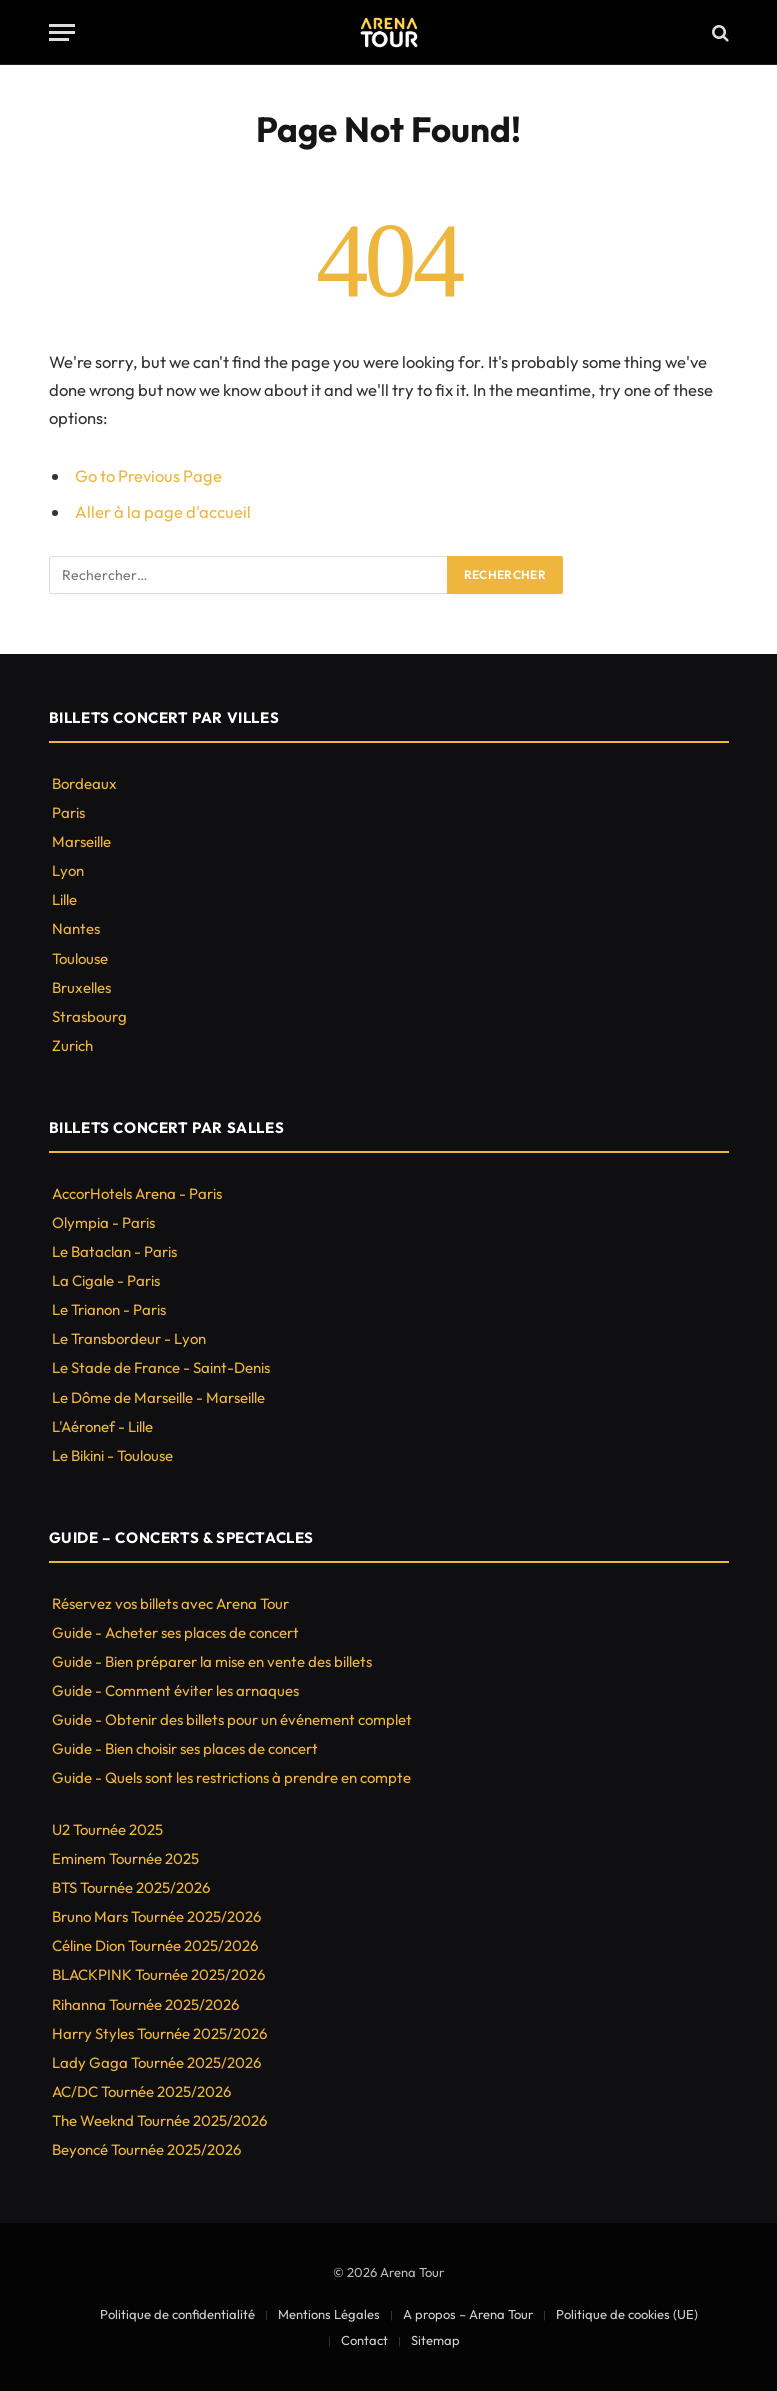 Image resolution: width=777 pixels, height=2391 pixels. What do you see at coordinates (156, 2062) in the screenshot?
I see `Lady Gaga Tournée 2025/2026` at bounding box center [156, 2062].